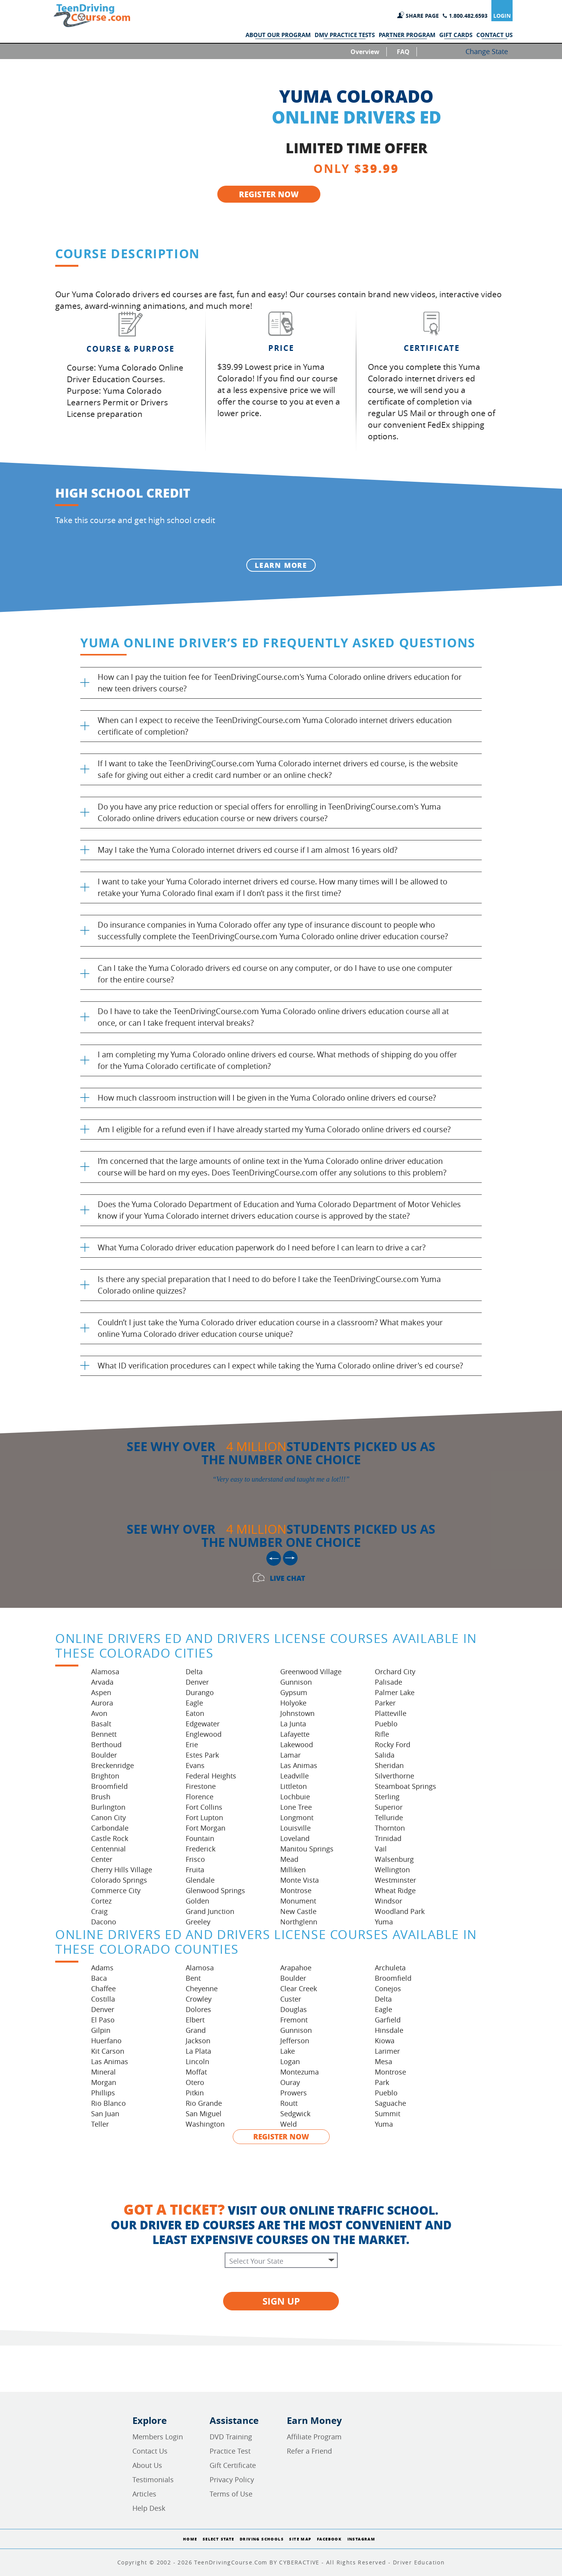  What do you see at coordinates (112, 1765) in the screenshot?
I see `Breckenridge` at bounding box center [112, 1765].